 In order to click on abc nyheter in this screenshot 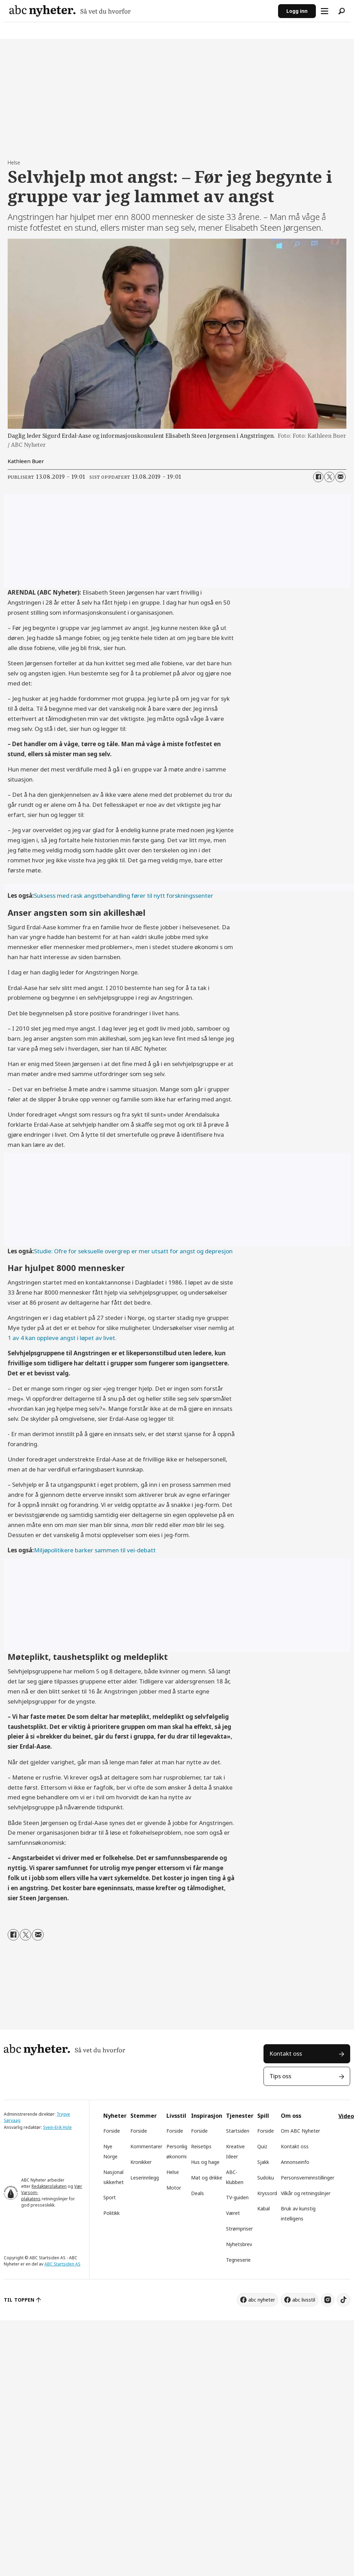, I will do `click(261, 2299)`.